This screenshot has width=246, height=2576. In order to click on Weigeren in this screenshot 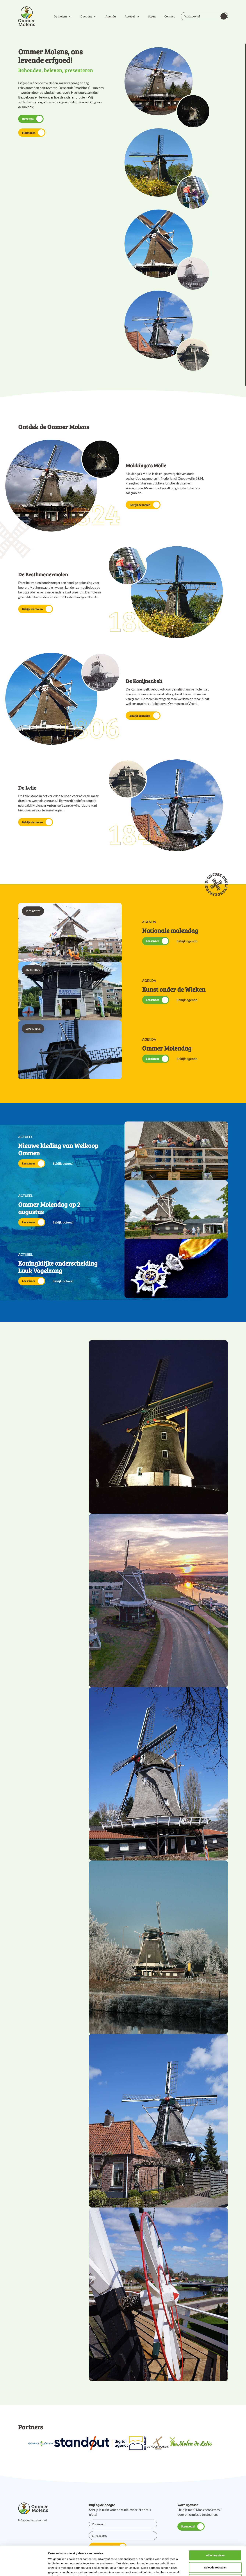, I will do `click(215, 2551)`.